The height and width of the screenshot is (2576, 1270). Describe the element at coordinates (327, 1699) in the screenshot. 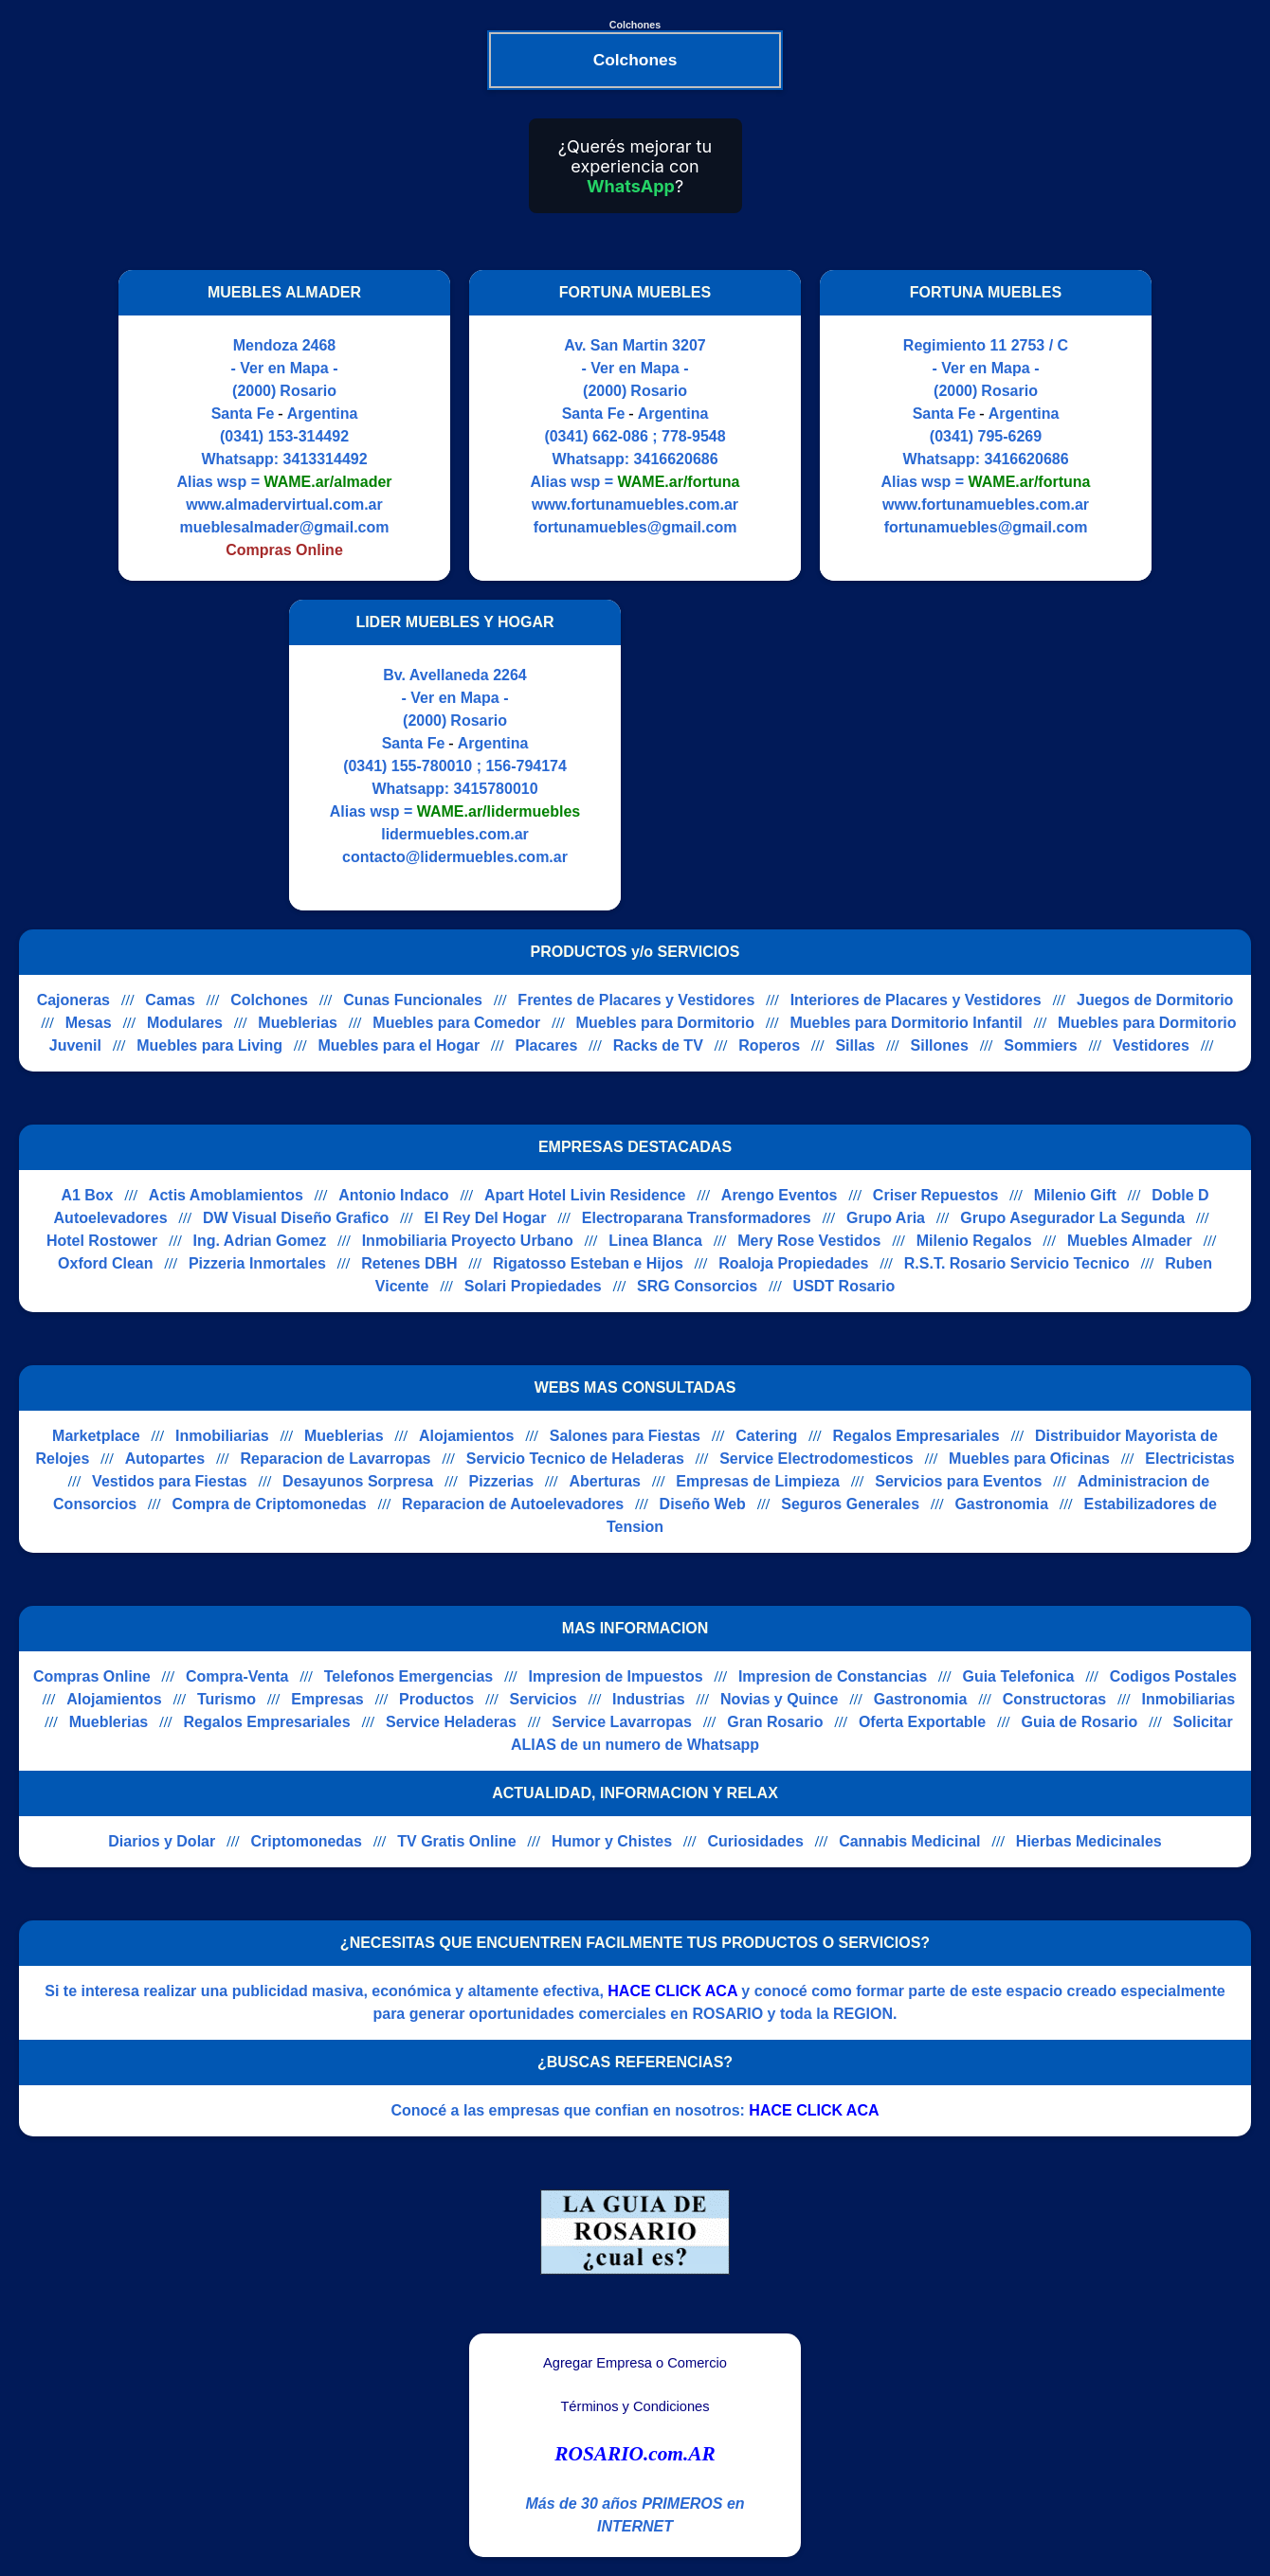

I see `Empresas` at that location.